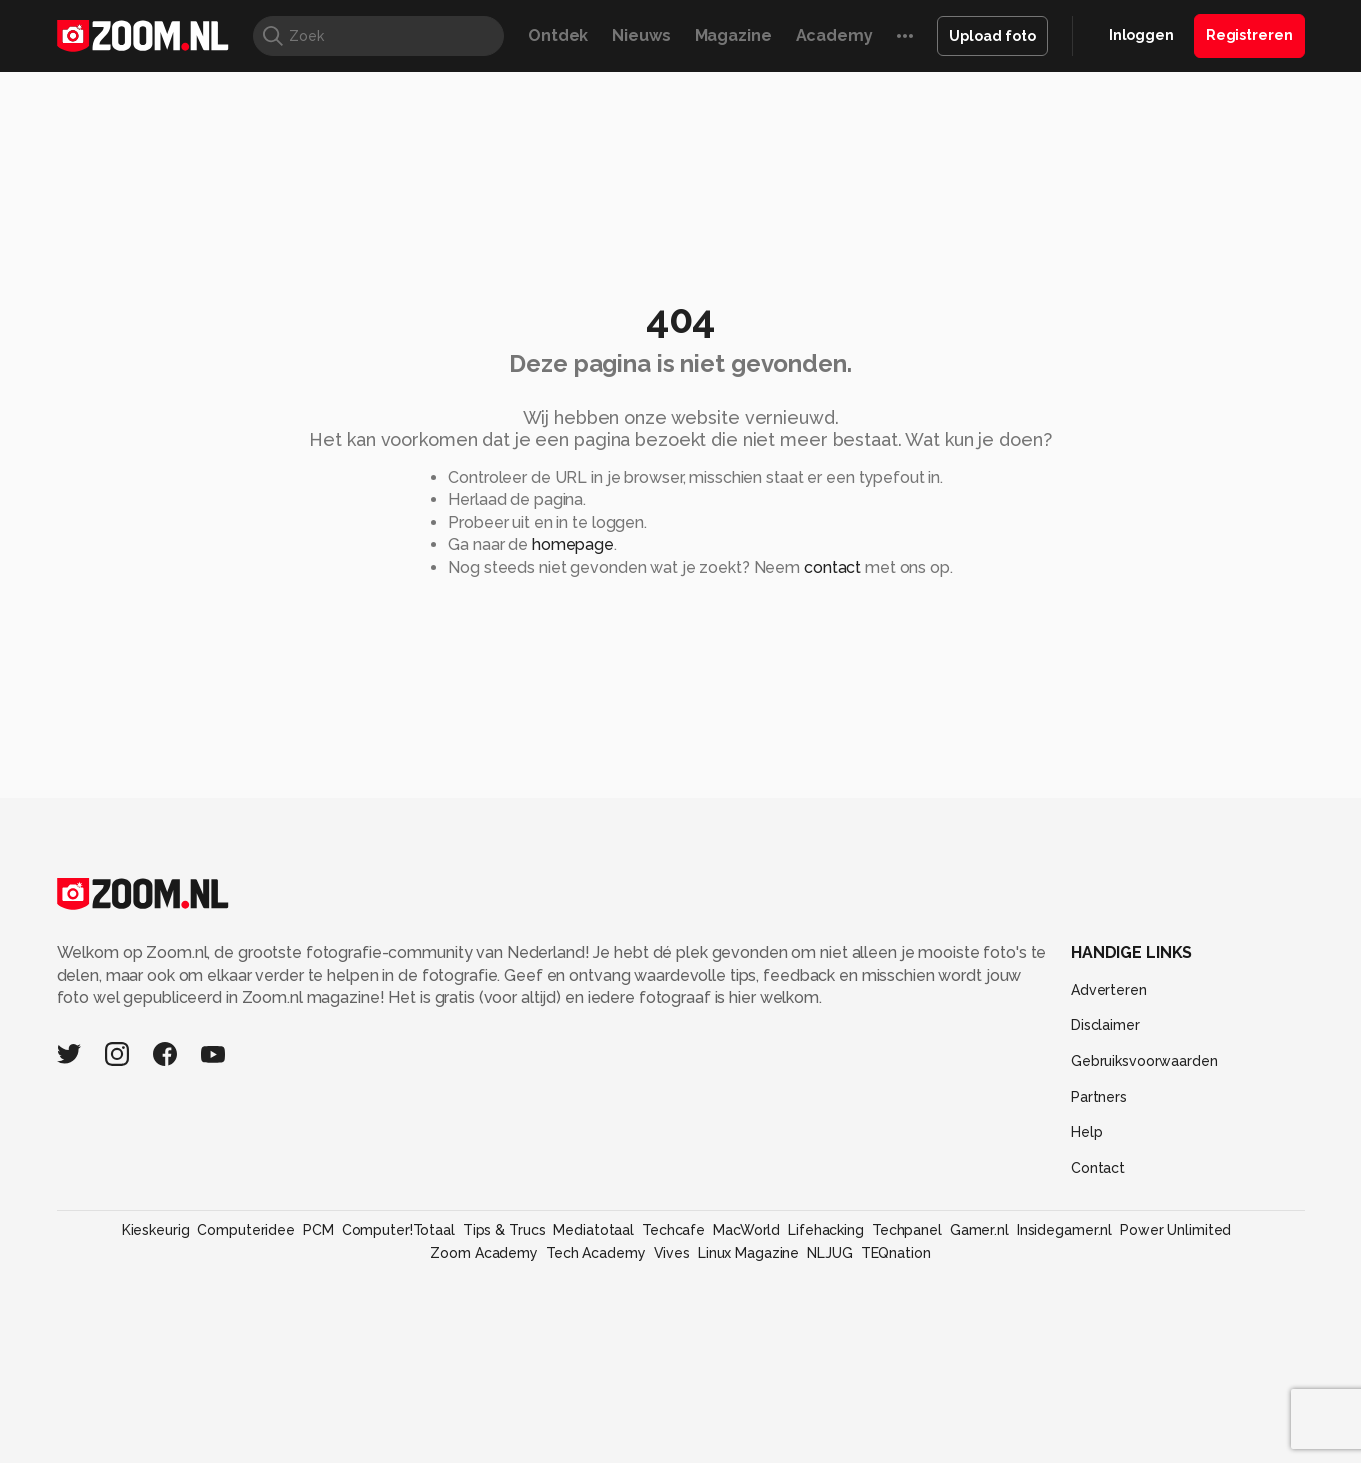  I want to click on Kieskeurig, so click(156, 1230).